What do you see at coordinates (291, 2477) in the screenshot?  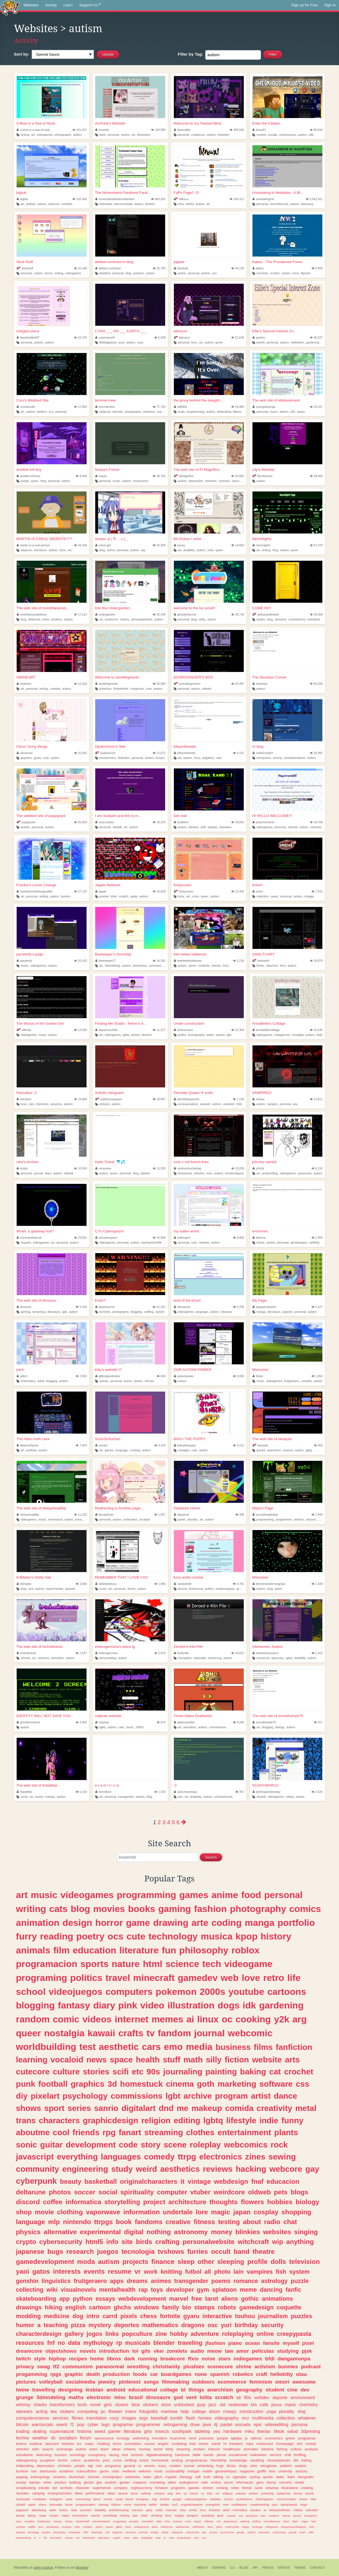 I see `3dart` at bounding box center [291, 2477].